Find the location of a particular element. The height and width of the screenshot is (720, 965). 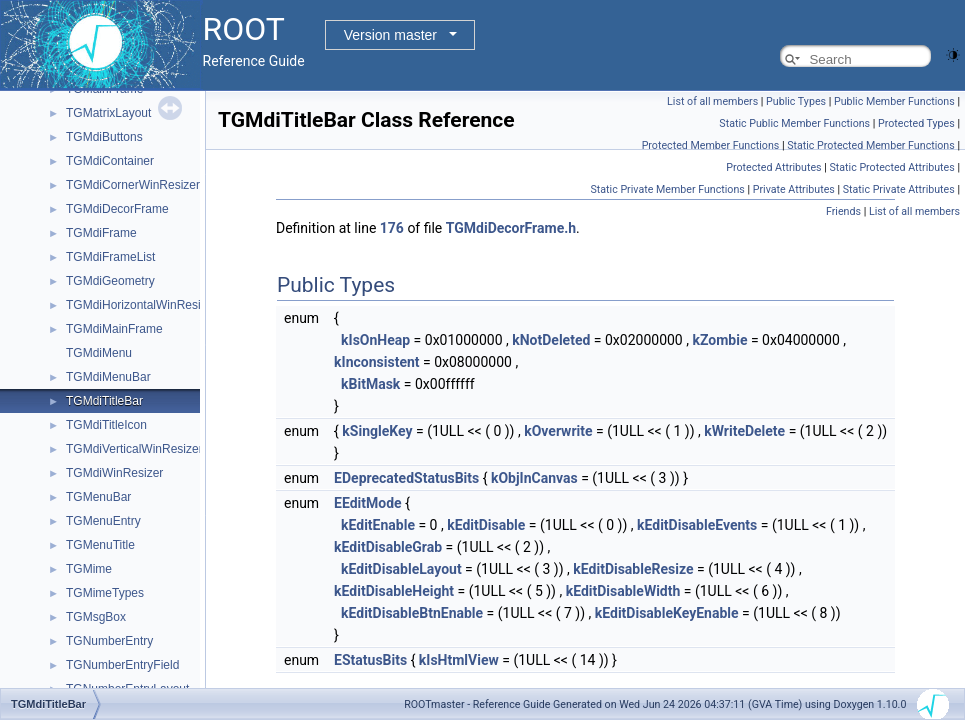

kEditDisableResize is located at coordinates (633, 569).